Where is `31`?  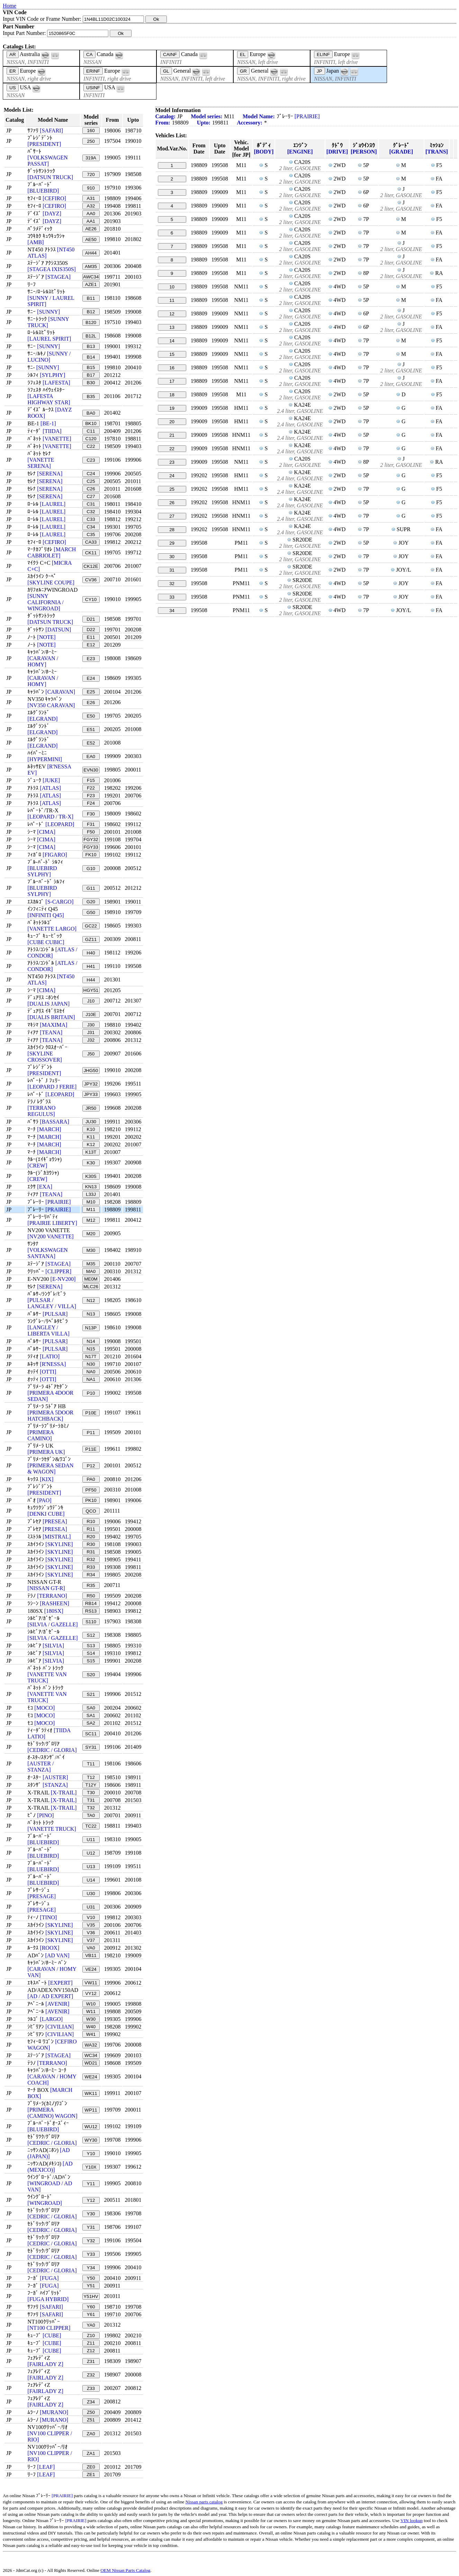
31 is located at coordinates (171, 570).